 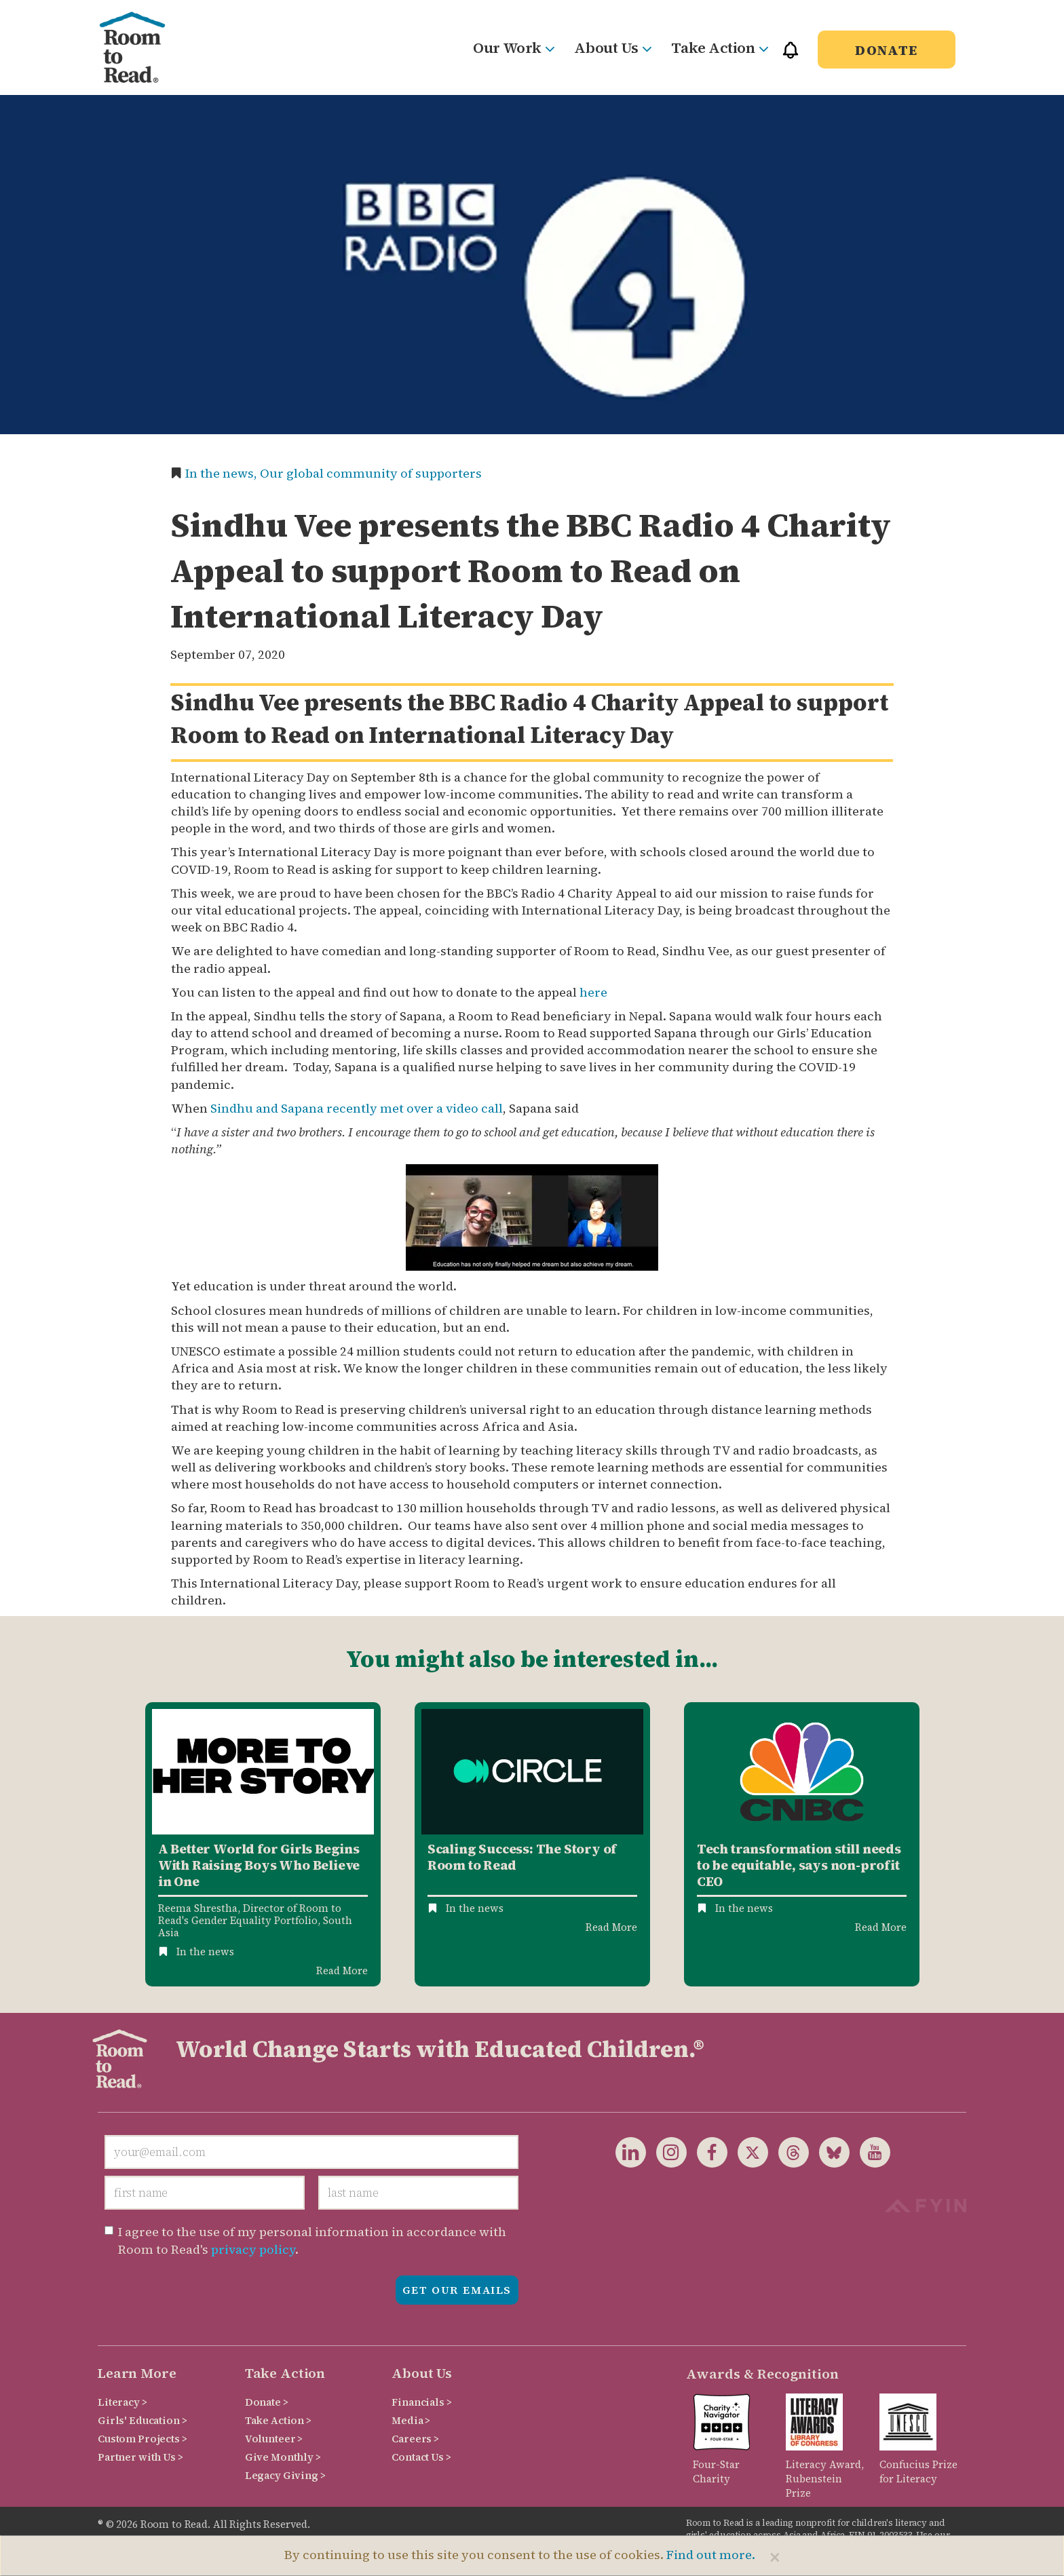 I want to click on Donate, so click(x=886, y=50).